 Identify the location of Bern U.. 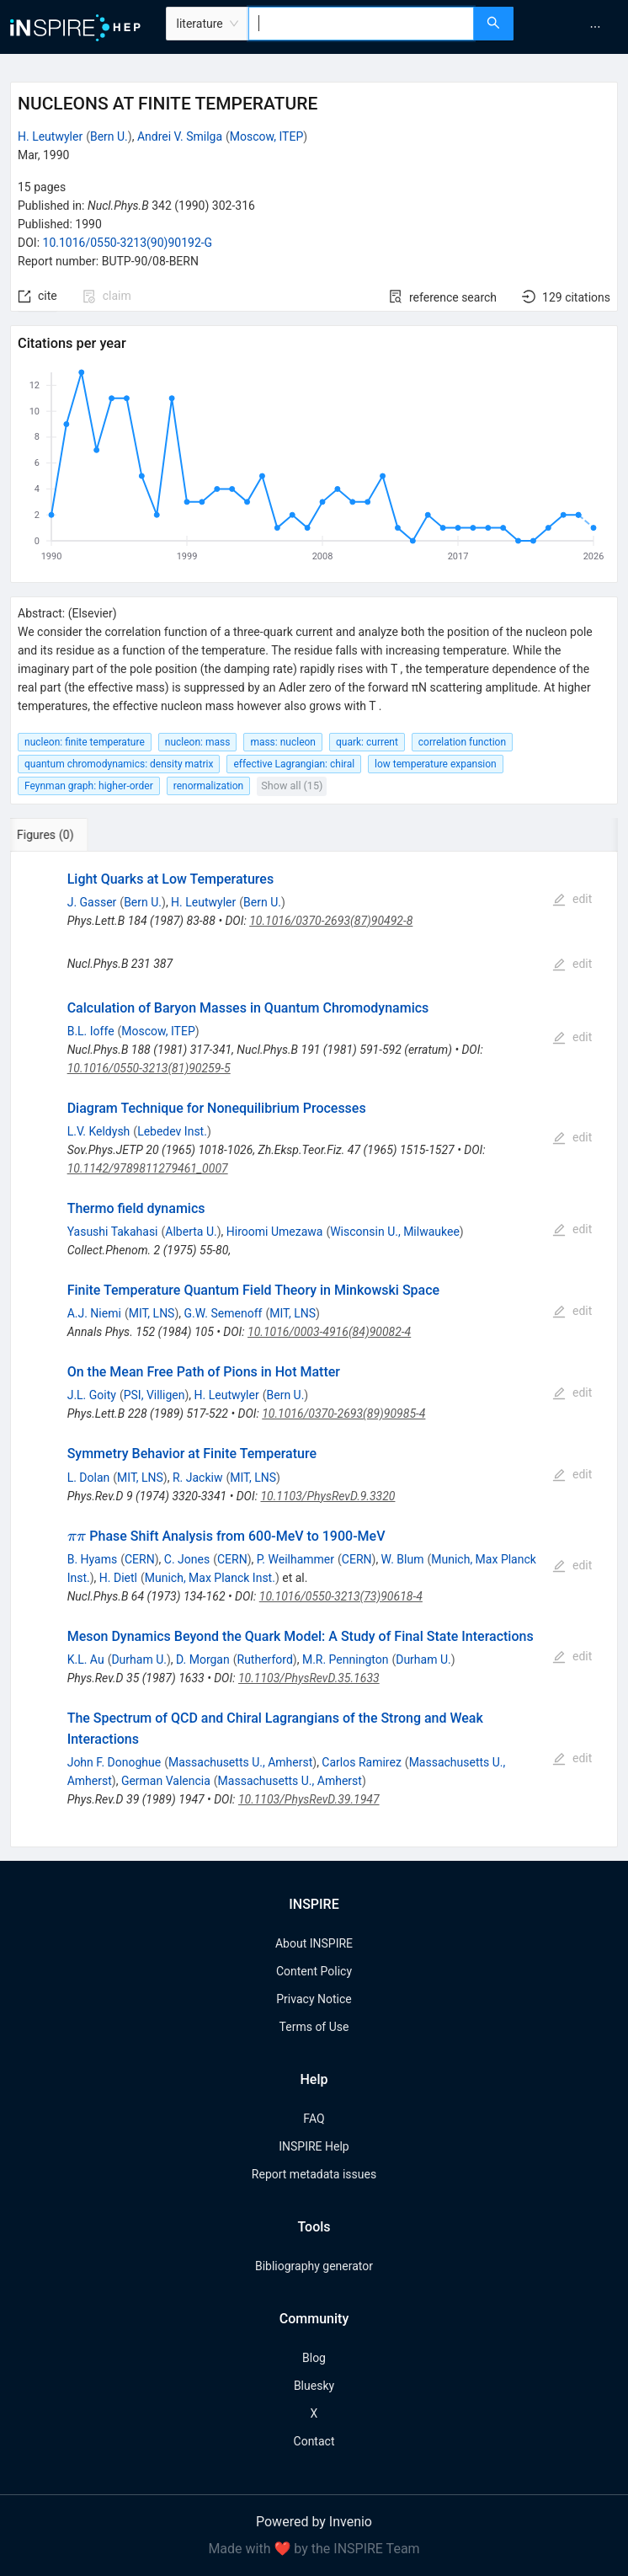
(109, 136).